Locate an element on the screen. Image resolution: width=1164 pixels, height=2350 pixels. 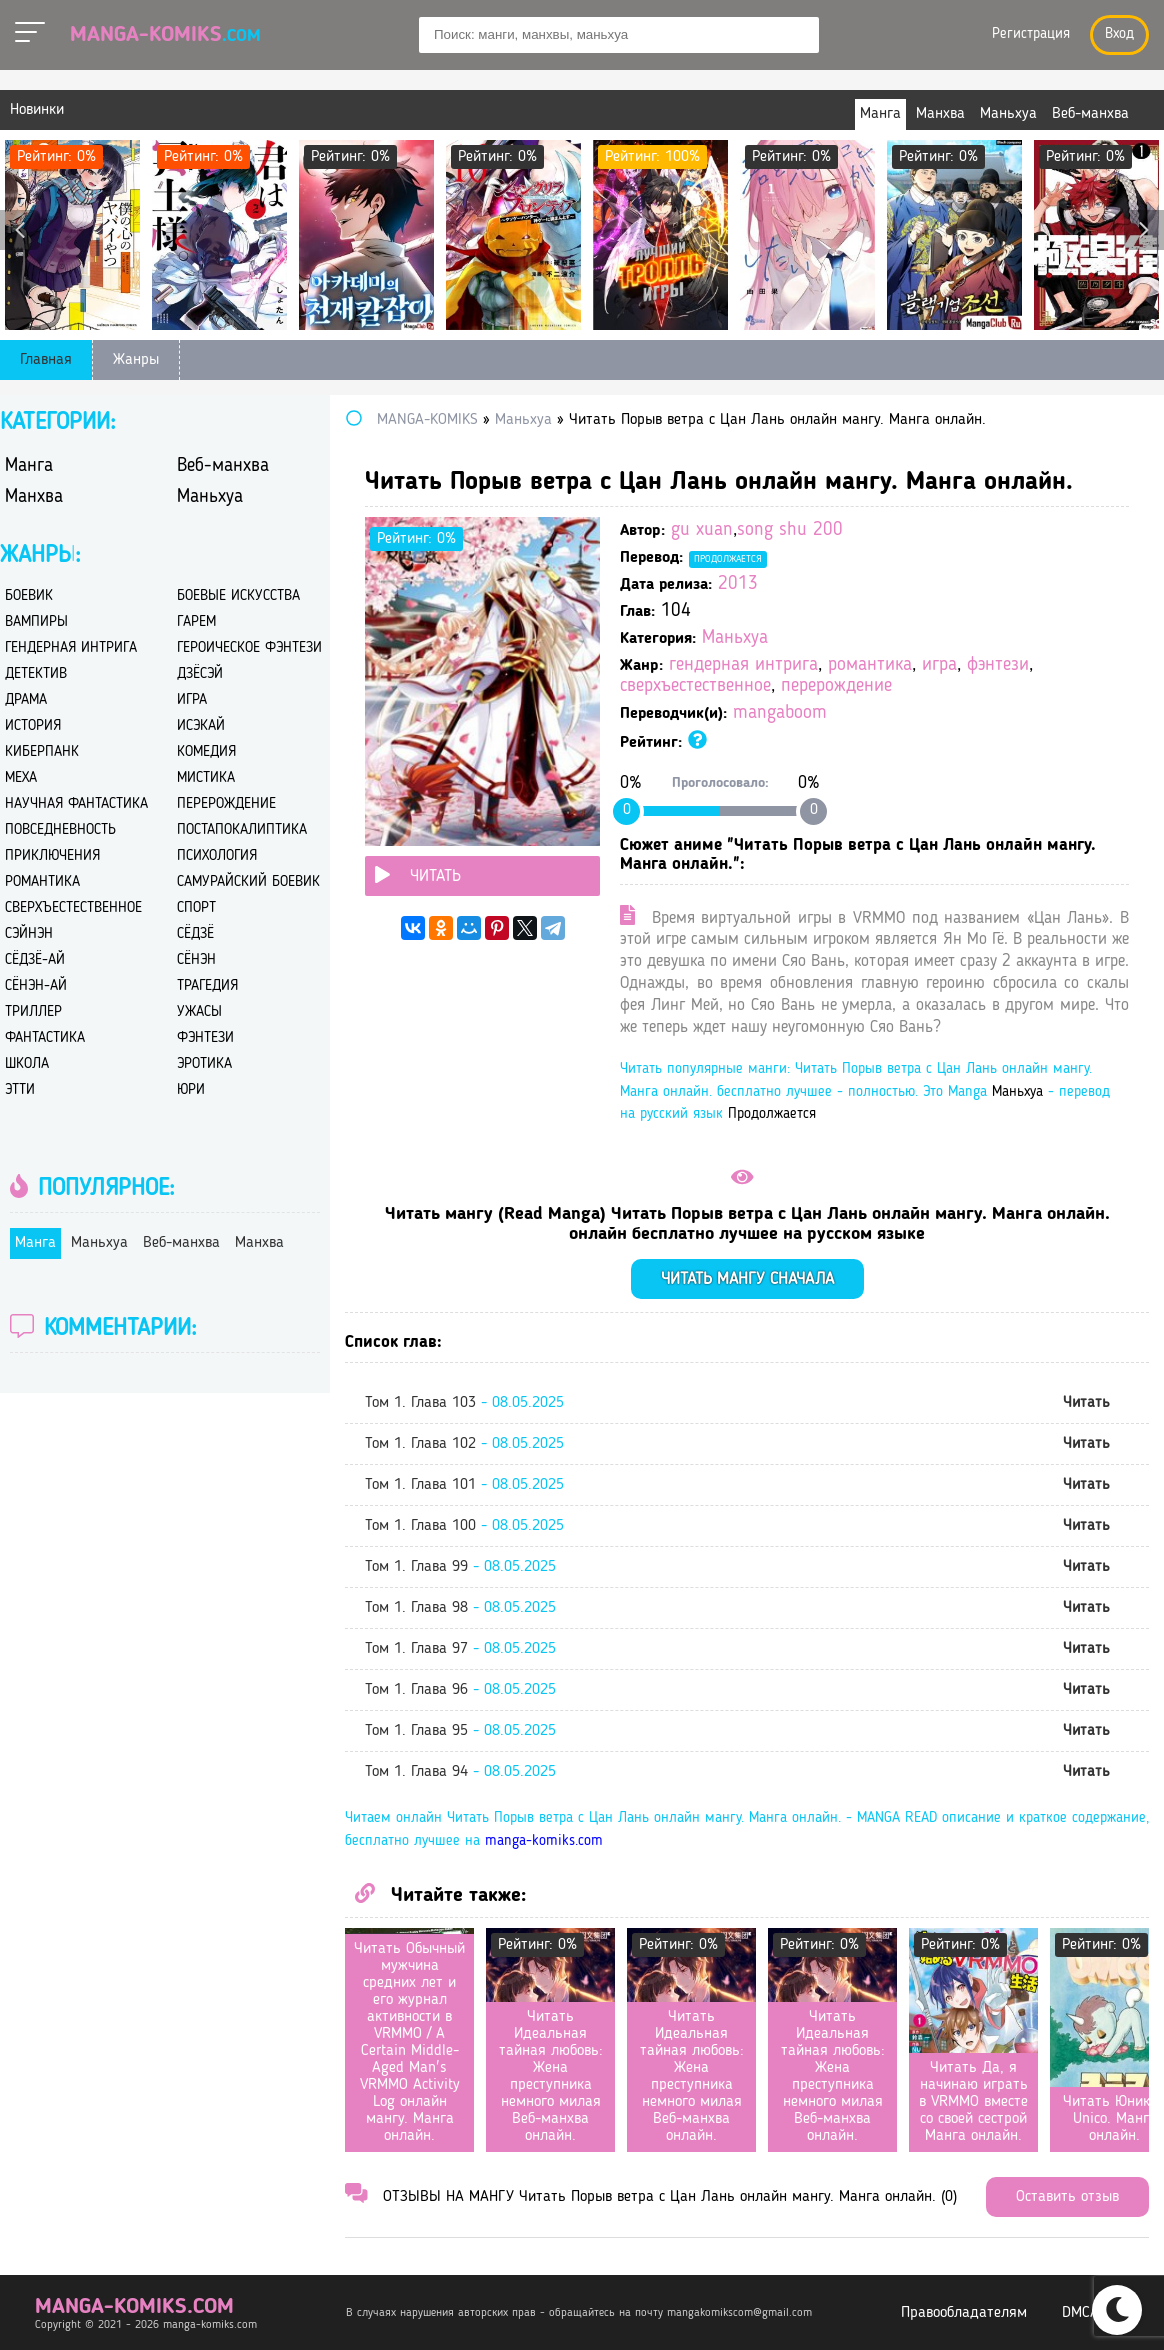
этти is located at coordinates (20, 1090).